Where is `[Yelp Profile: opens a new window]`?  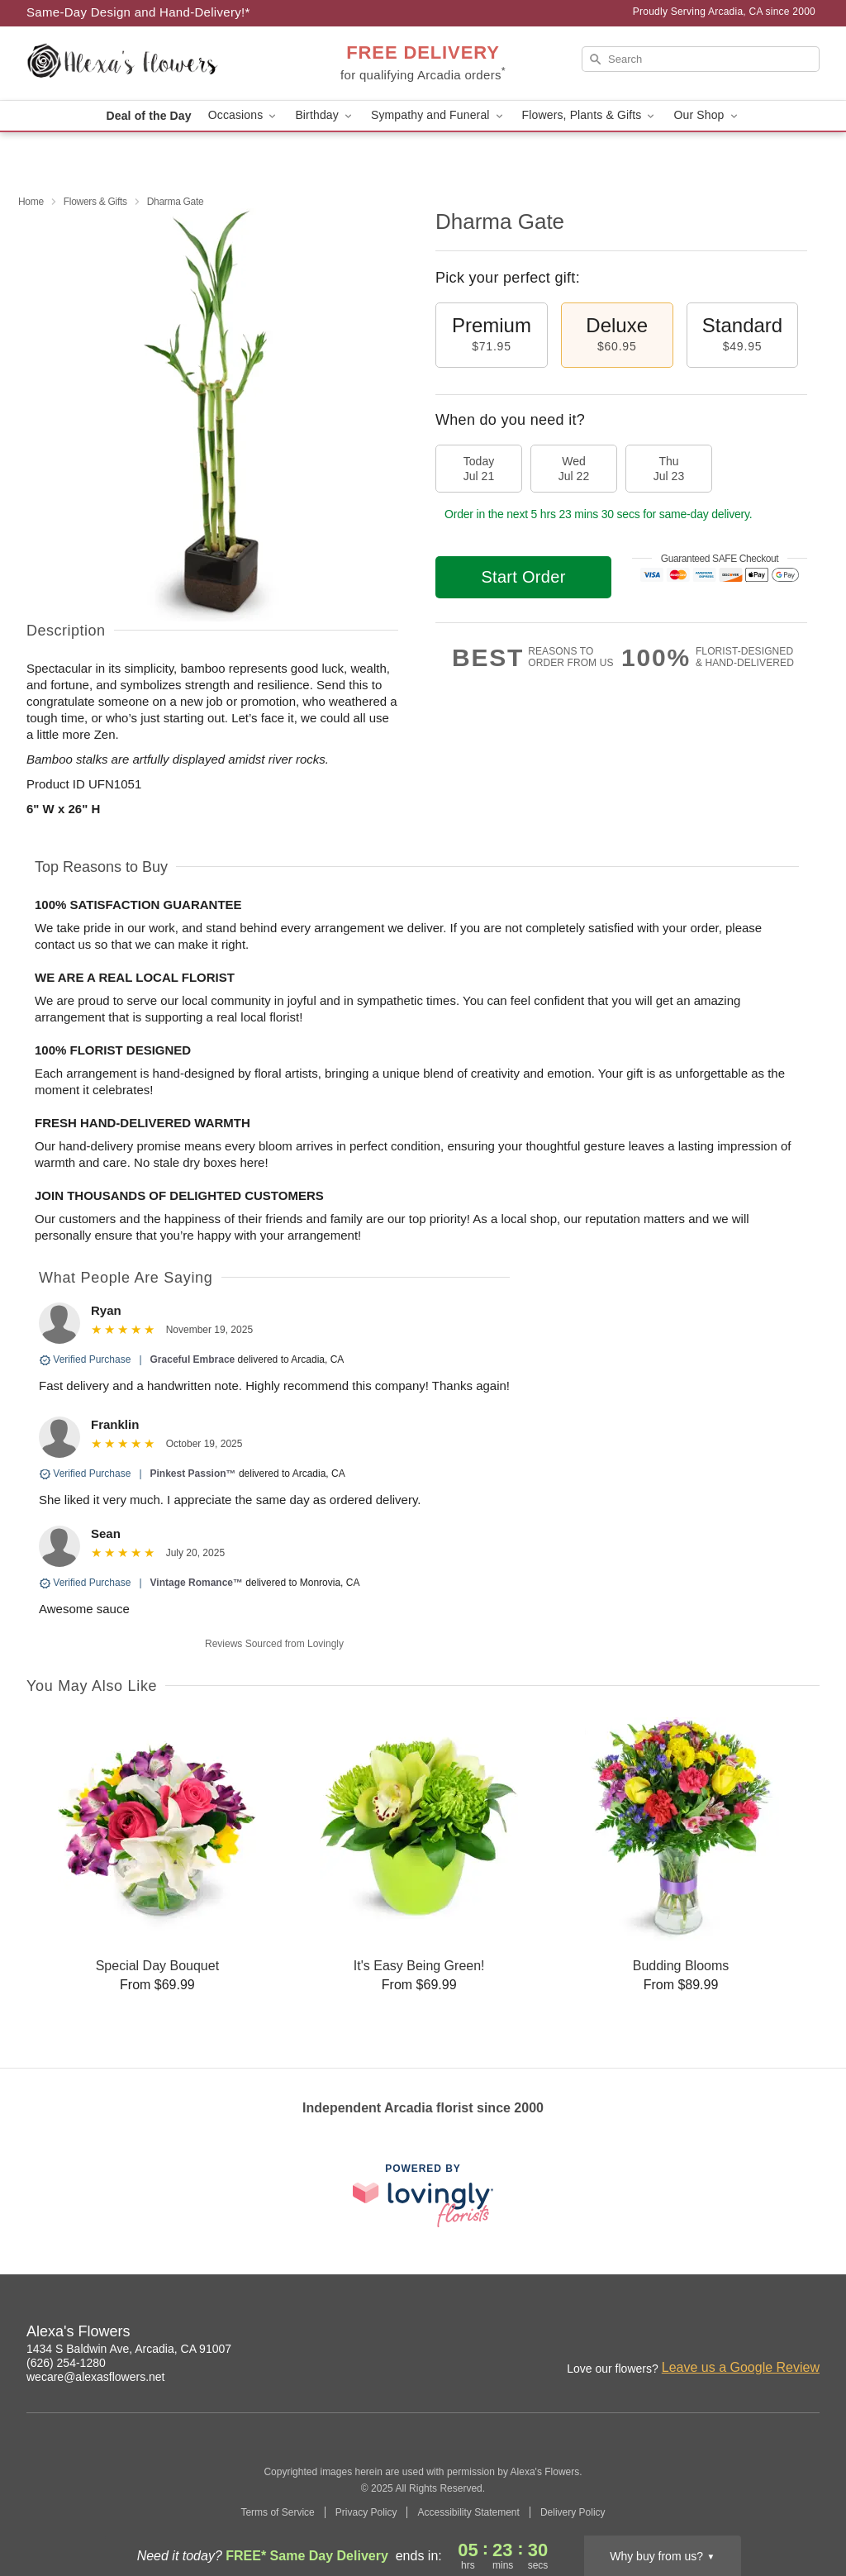
[Yelp Profile: opens a new window] is located at coordinates (808, 2333).